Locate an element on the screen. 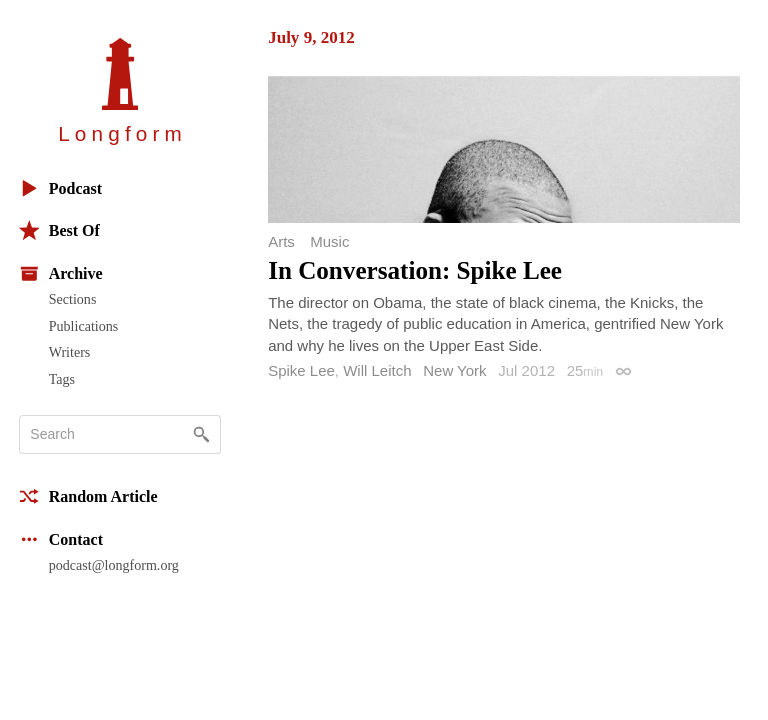 This screenshot has width=768, height=720. Spike Lee is located at coordinates (301, 370).